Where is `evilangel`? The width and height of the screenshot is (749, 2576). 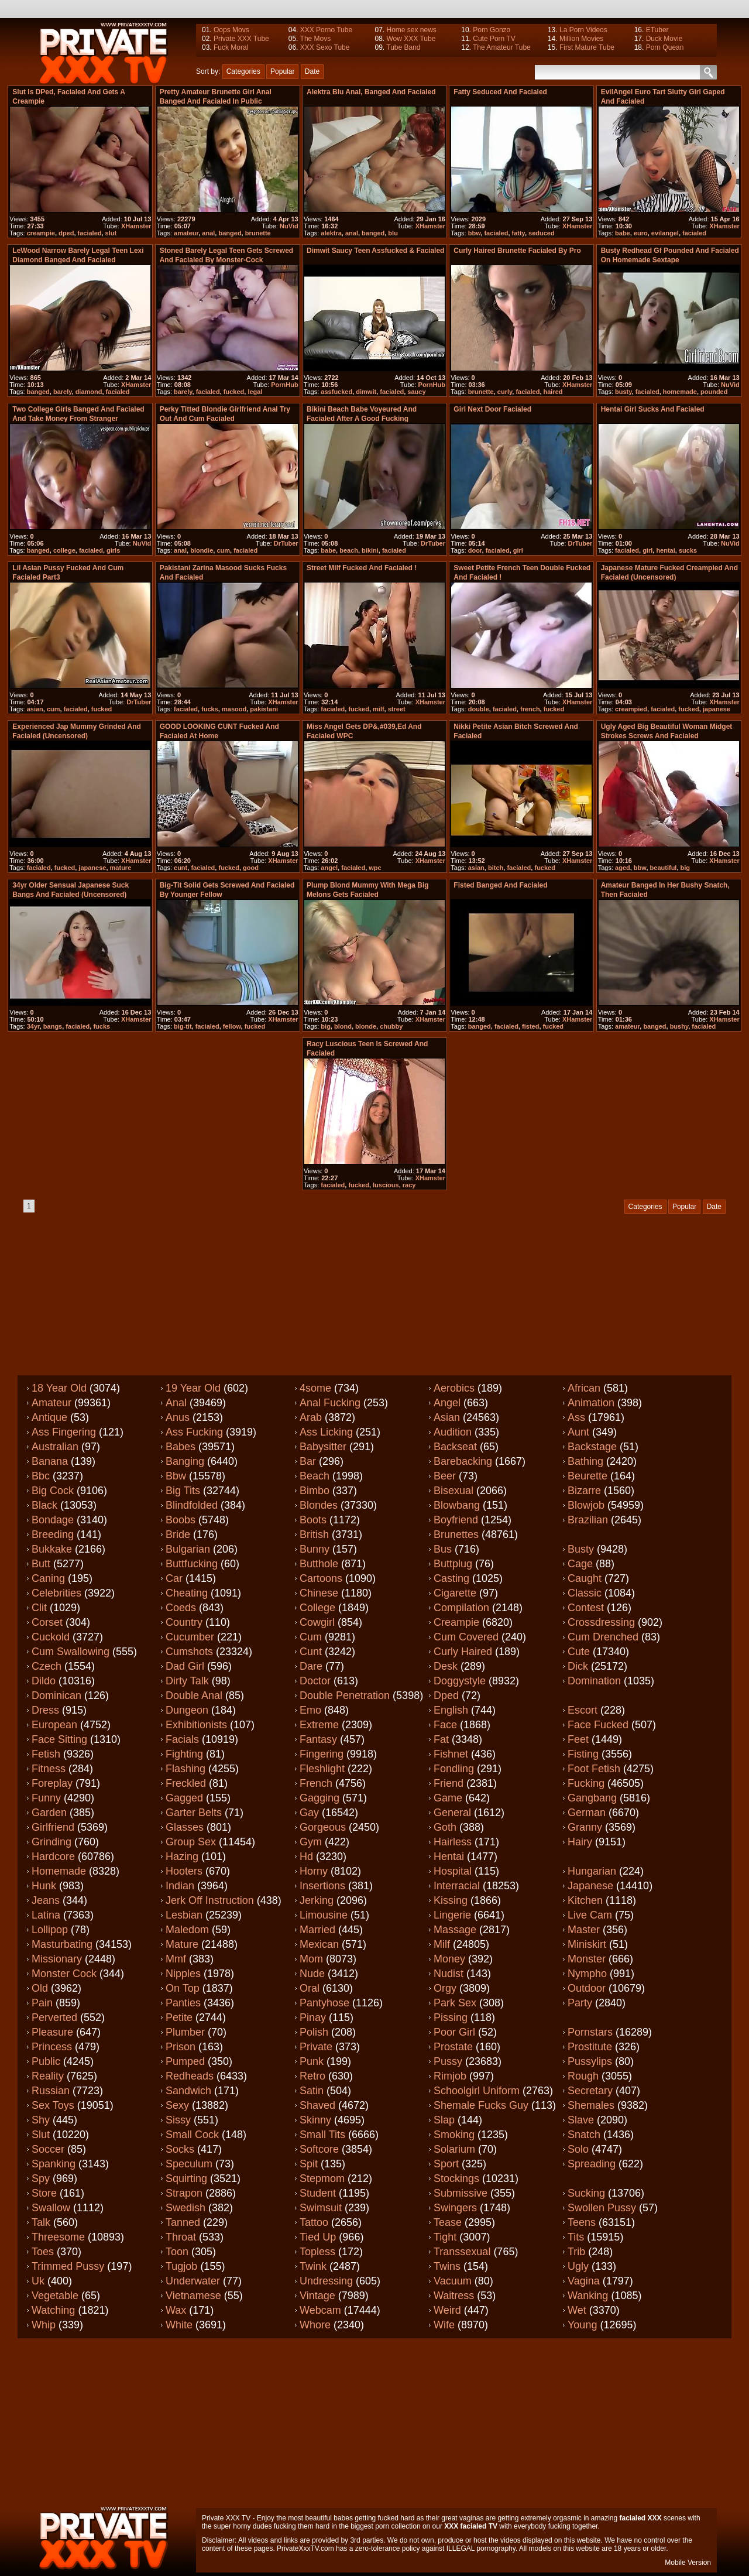 evilangel is located at coordinates (665, 233).